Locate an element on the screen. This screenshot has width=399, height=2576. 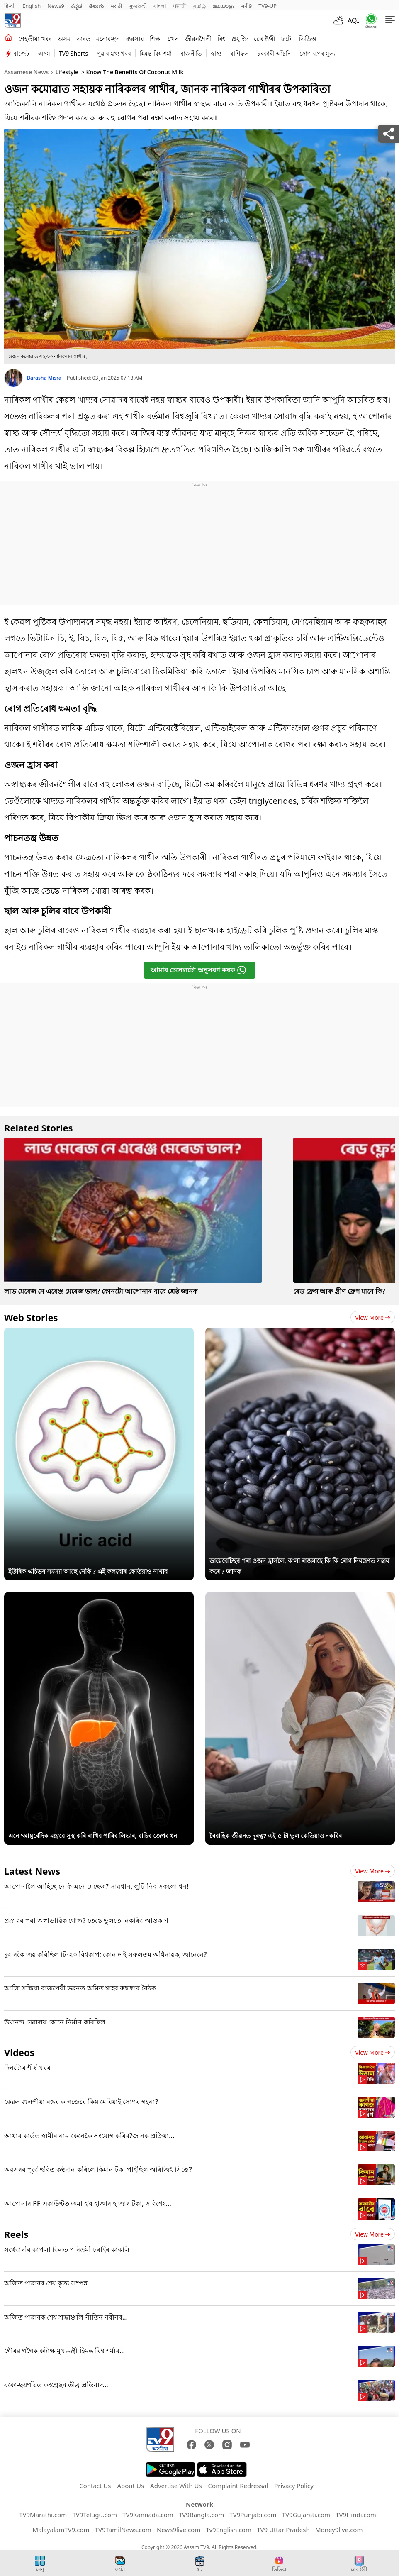
MalayalamTV9.com is located at coordinates (61, 2529).